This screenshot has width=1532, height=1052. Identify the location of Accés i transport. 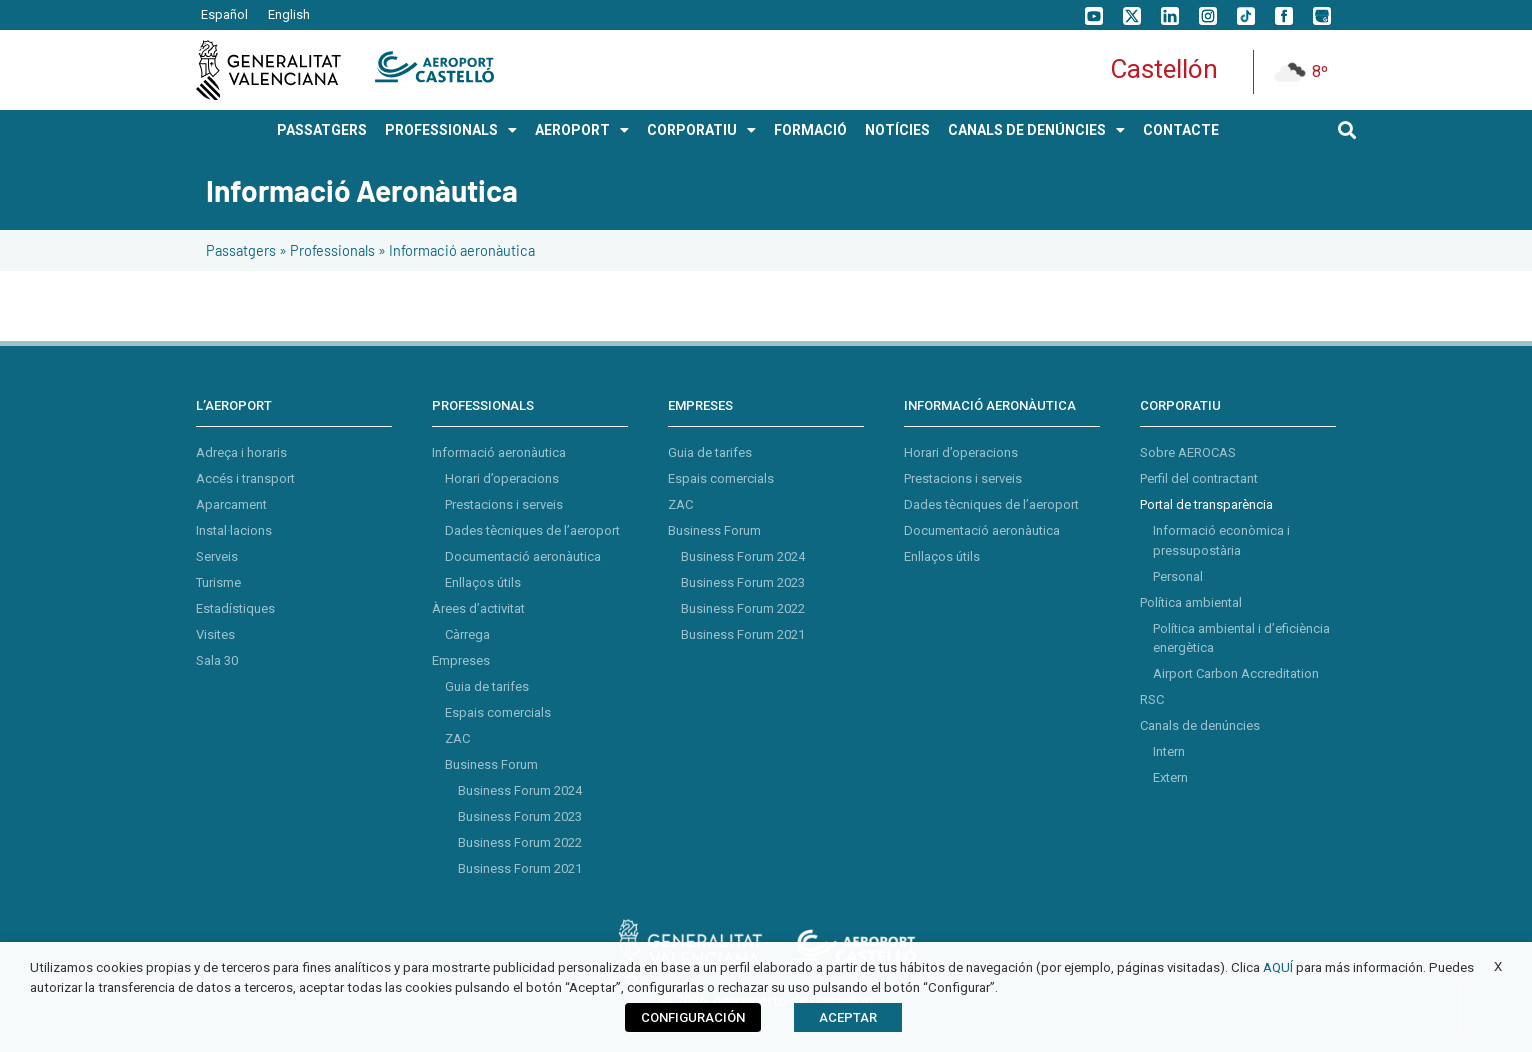
(245, 478).